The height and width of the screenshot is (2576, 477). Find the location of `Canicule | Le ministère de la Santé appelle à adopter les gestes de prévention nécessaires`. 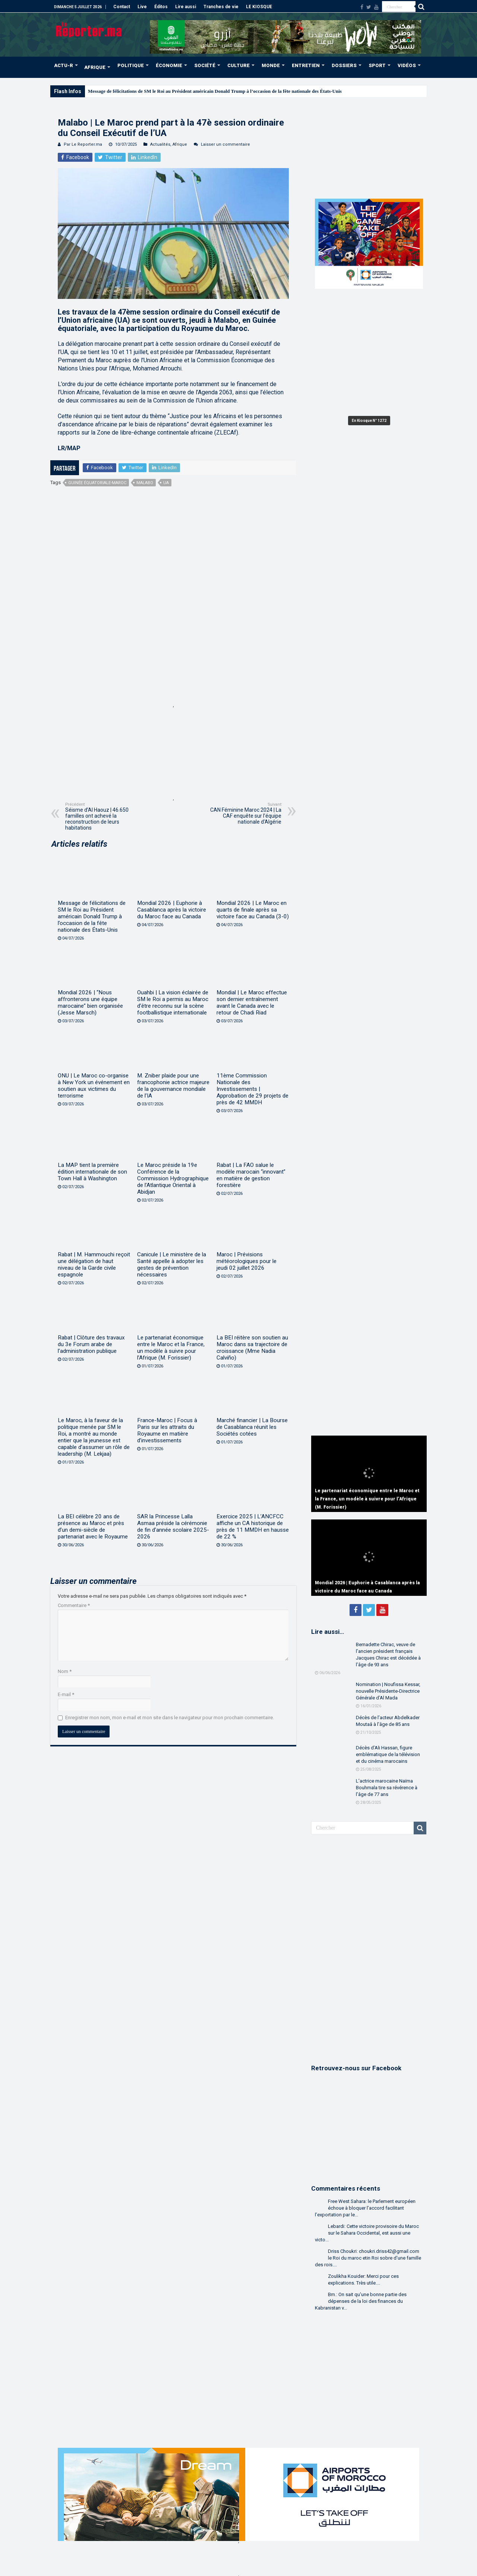

Canicule | Le ministère de la Santé appelle à adopter les gestes de prévention nécessaires is located at coordinates (171, 1264).